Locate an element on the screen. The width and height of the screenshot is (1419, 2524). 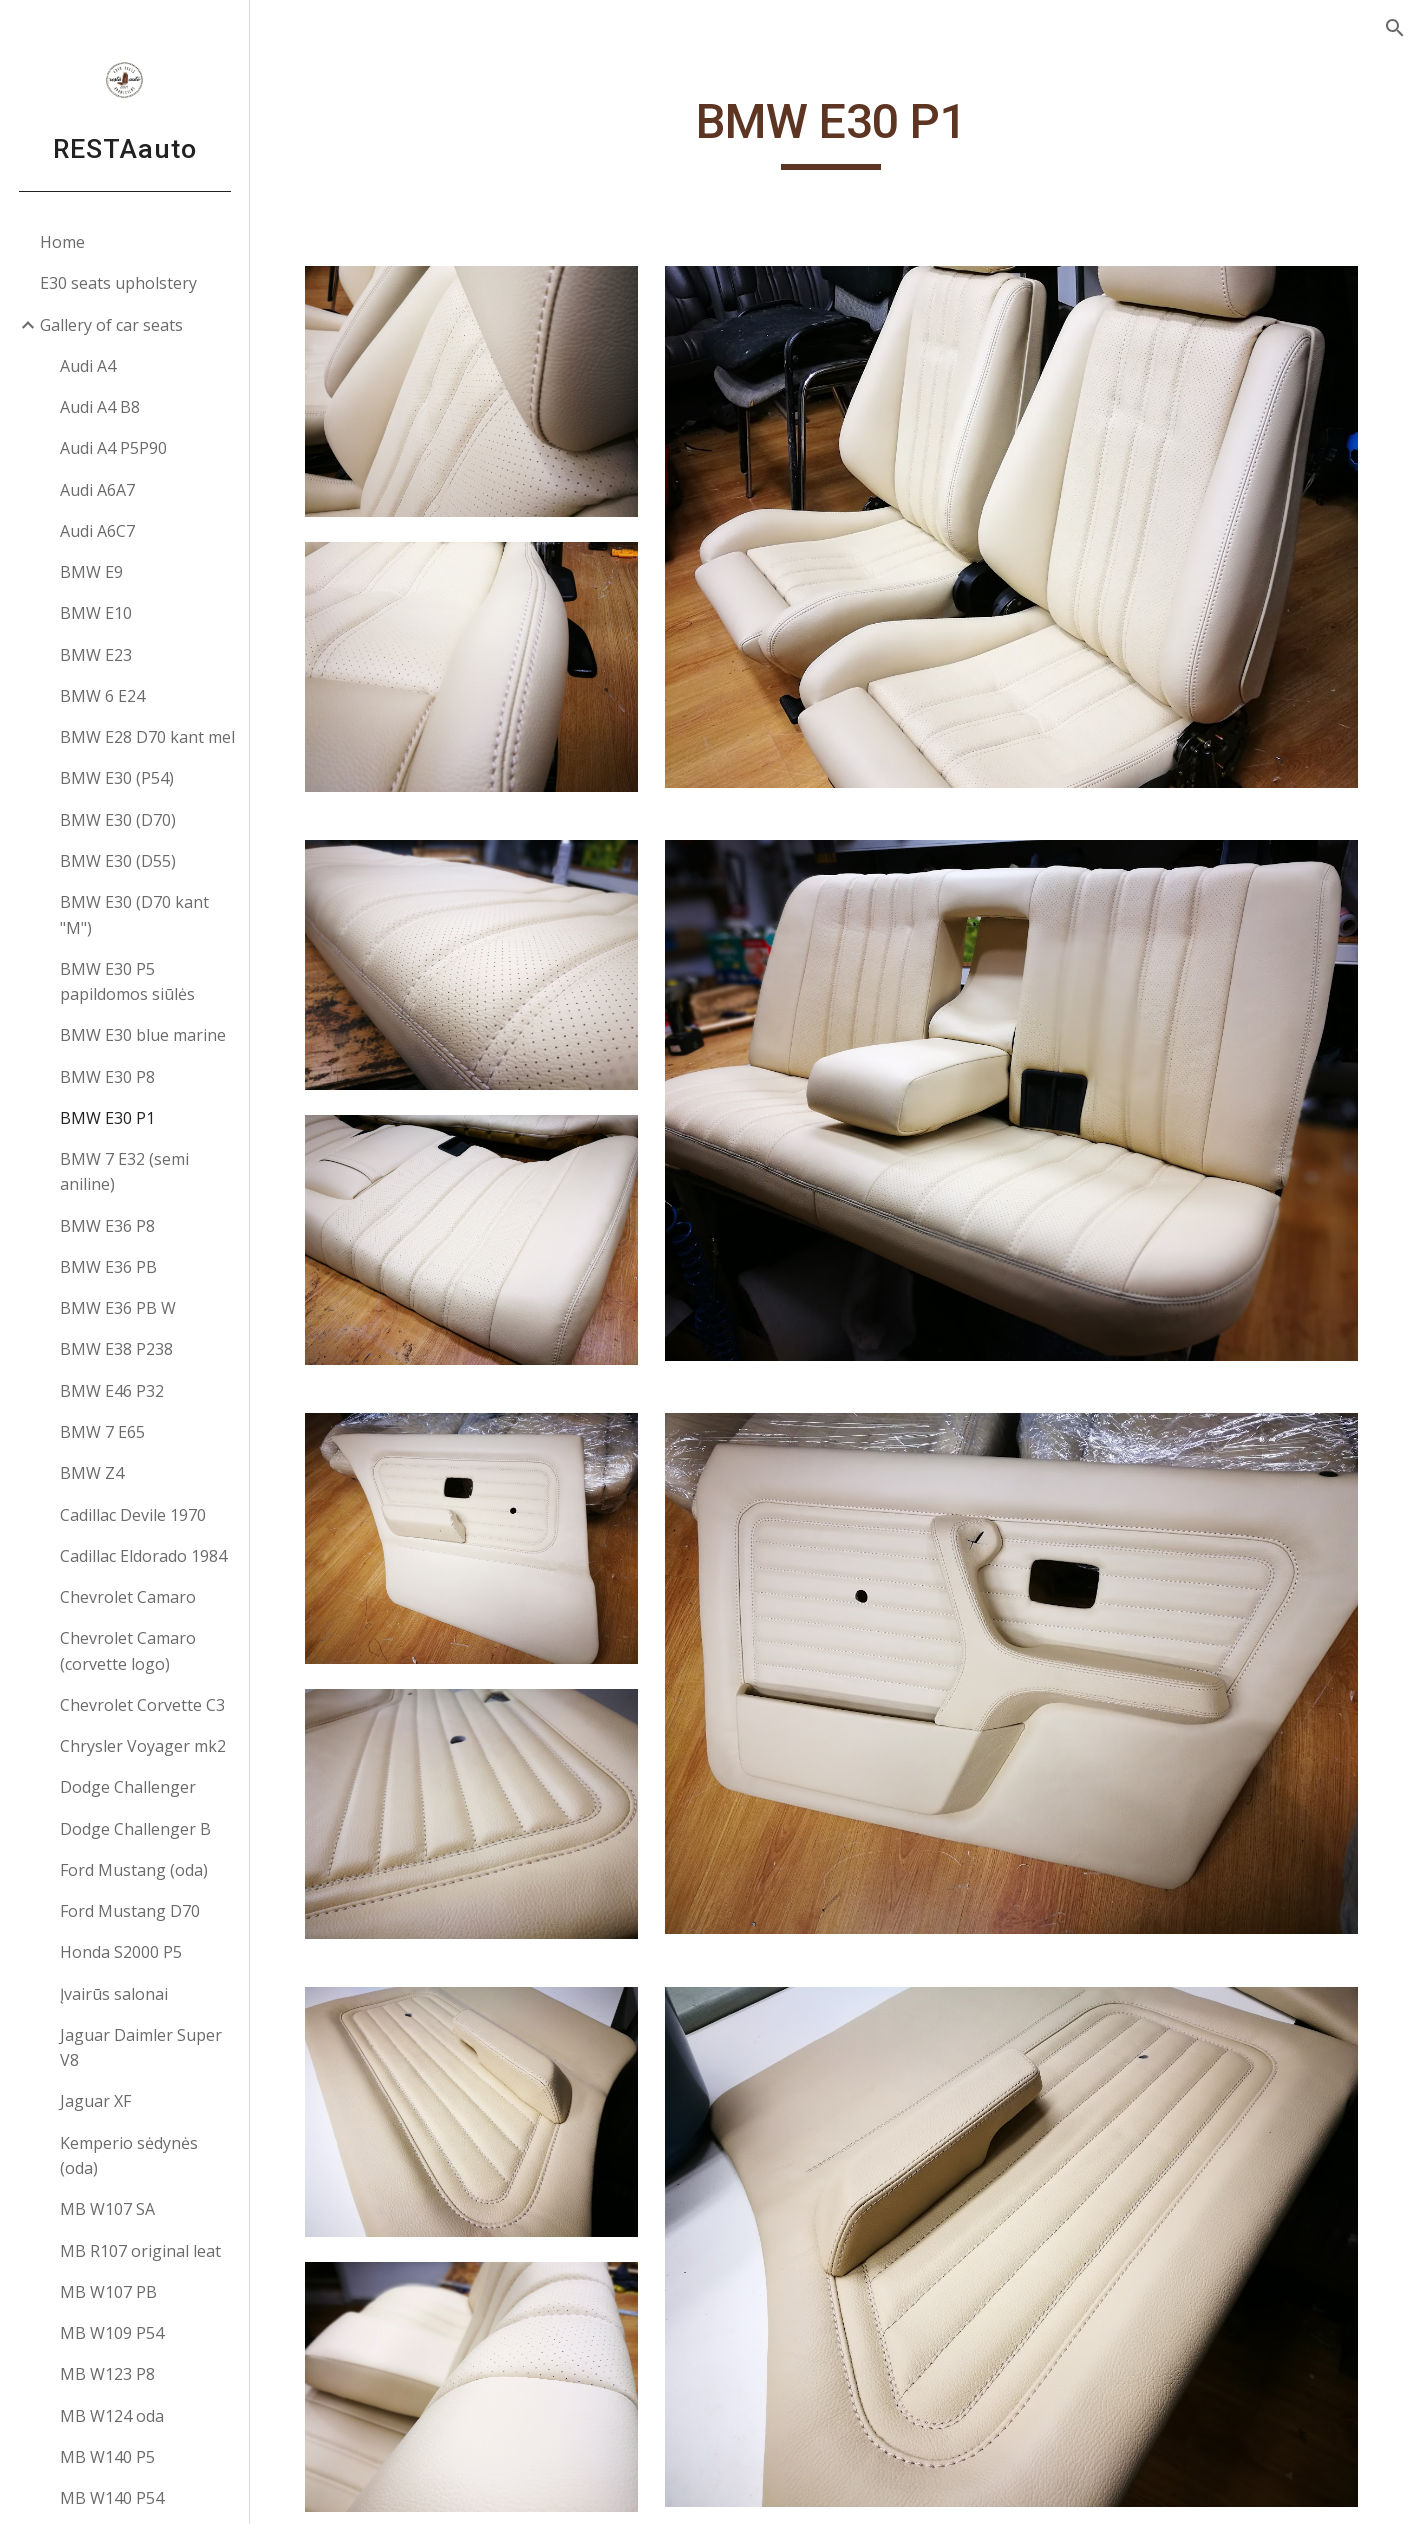
Chevrolet Camaro (corvette logo) [link] is located at coordinates (128, 1650).